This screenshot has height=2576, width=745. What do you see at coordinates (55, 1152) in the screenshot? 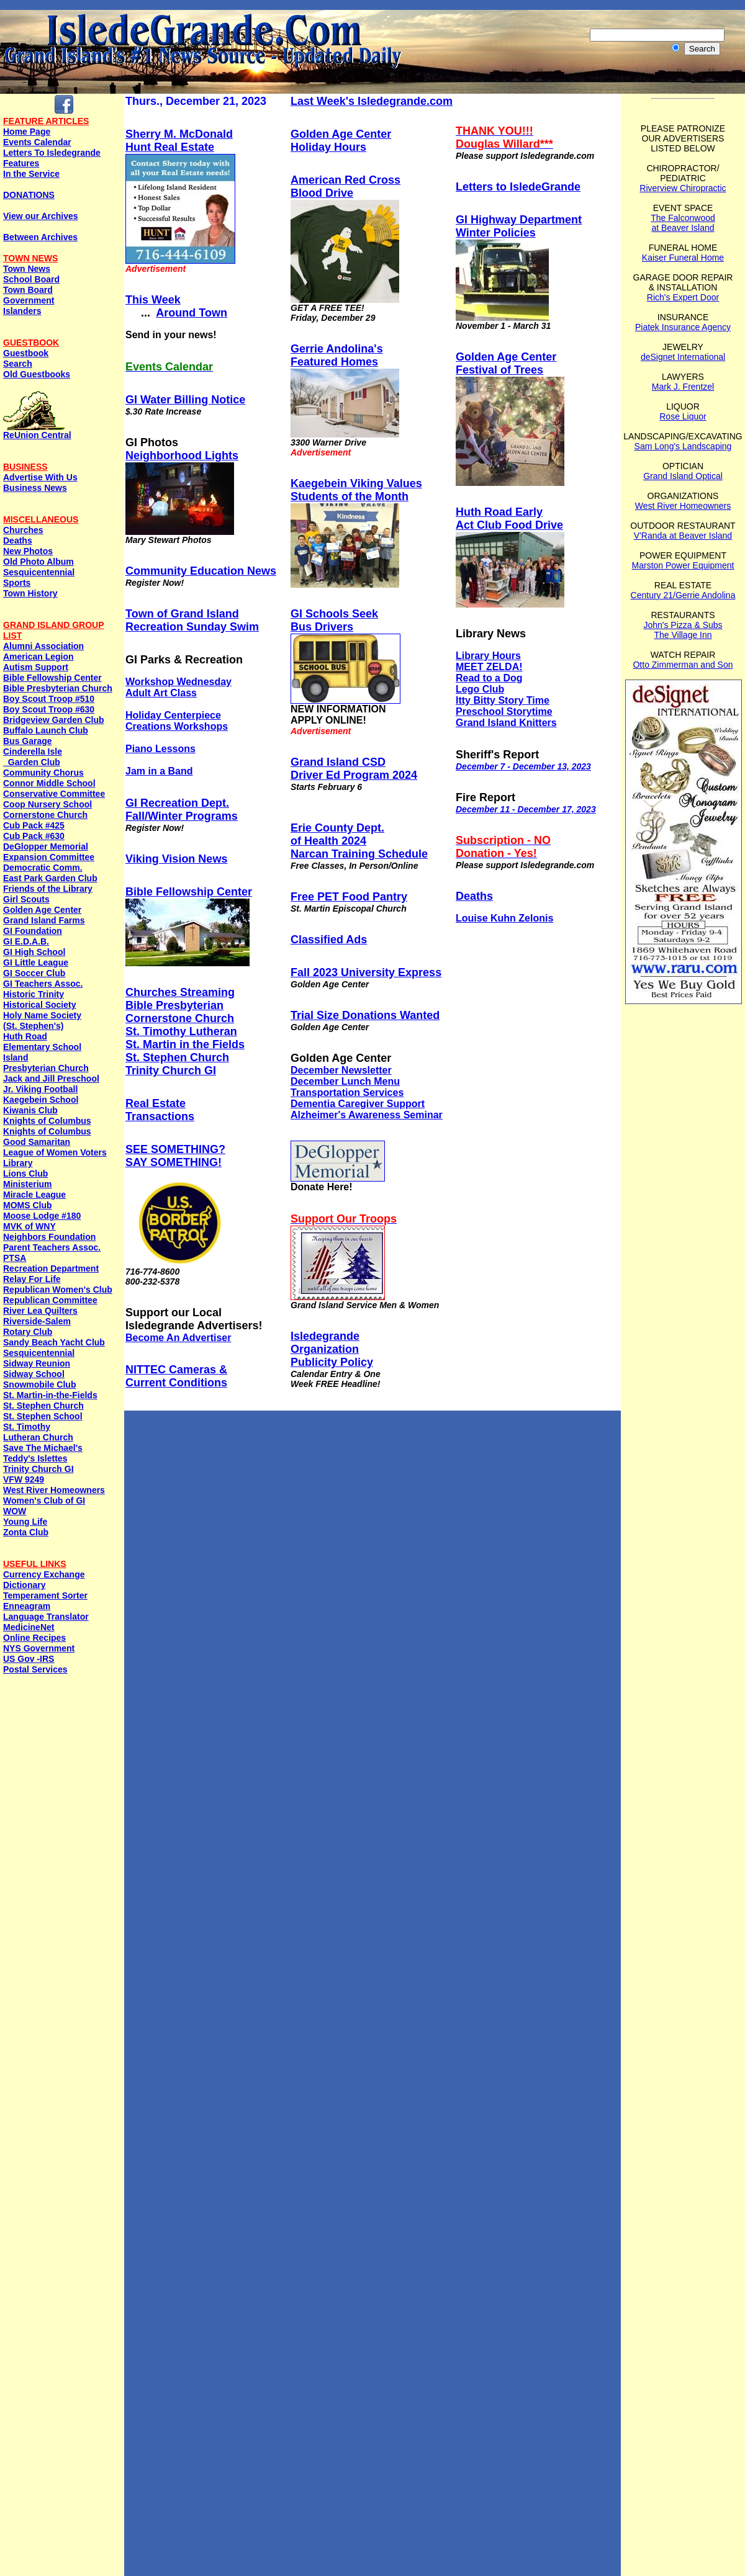
I see `League of Women Voters` at bounding box center [55, 1152].